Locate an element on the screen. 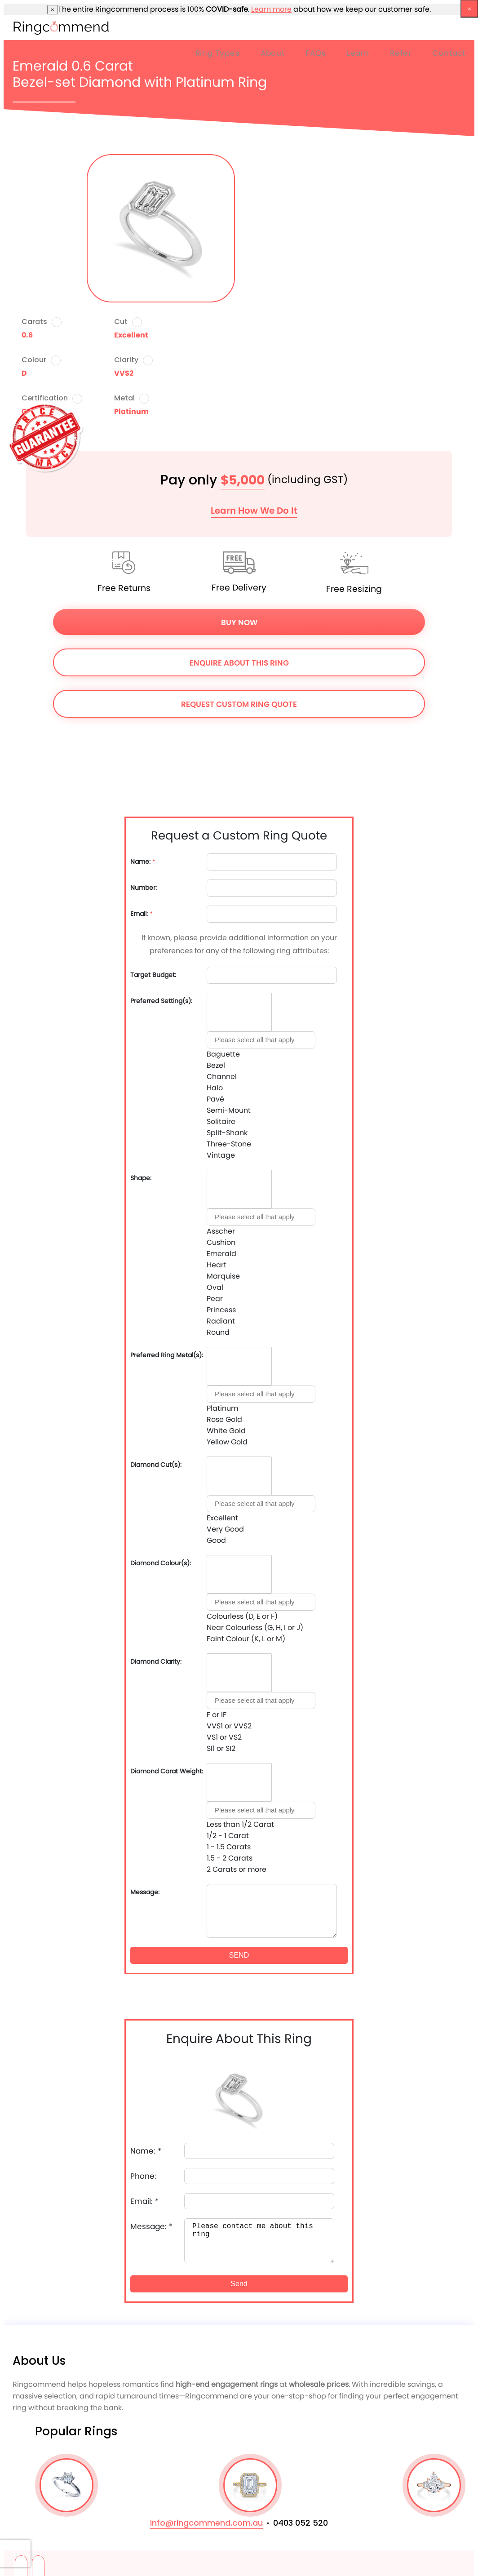  Diamond Colour(s): is located at coordinates (160, 1563).